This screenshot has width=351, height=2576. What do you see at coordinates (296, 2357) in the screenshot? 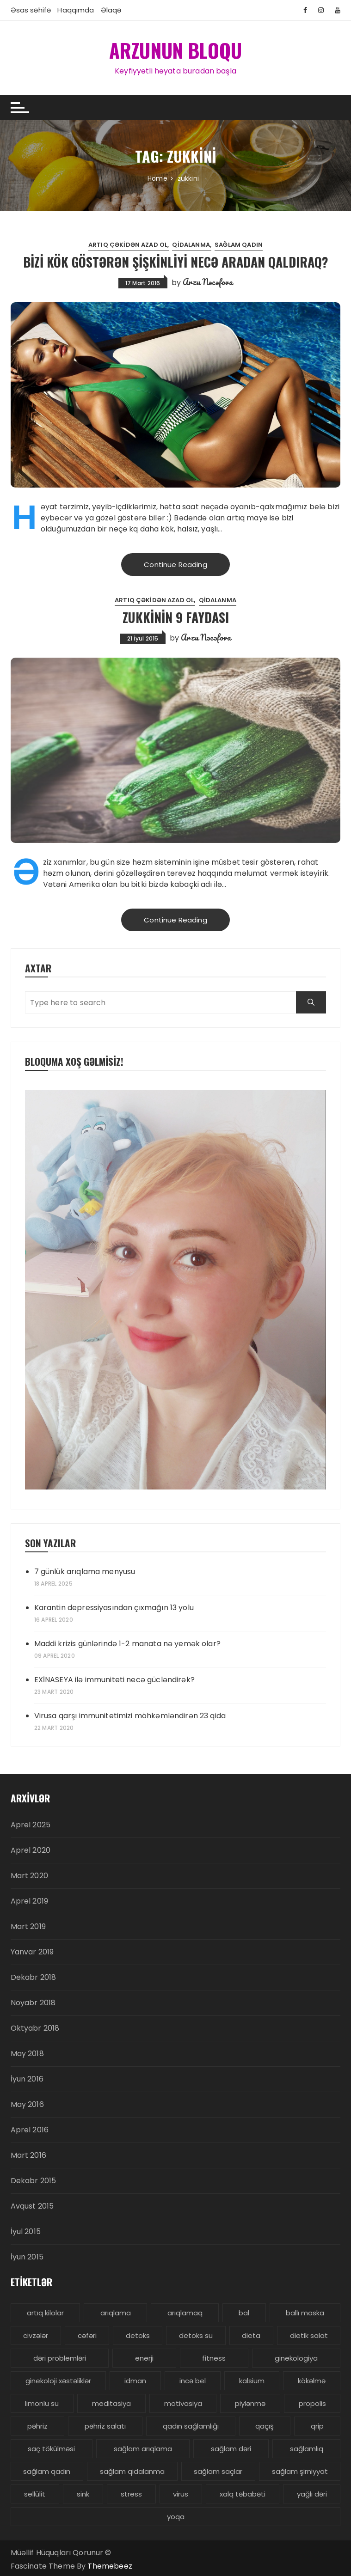
I see `ginekologiya [ginekologiya (3 items)]` at bounding box center [296, 2357].